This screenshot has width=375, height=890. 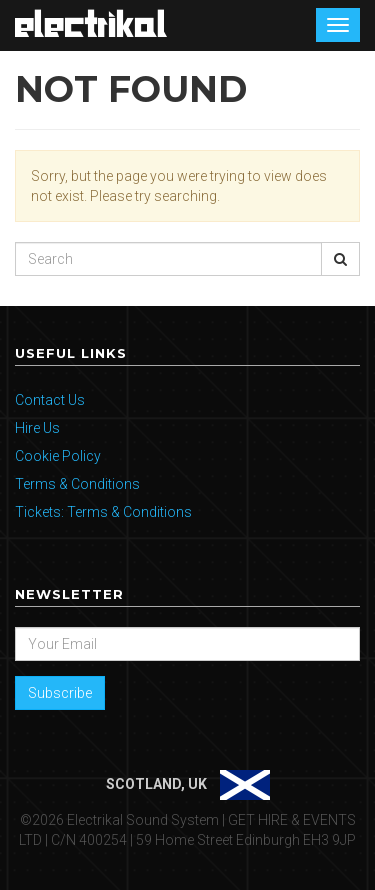 What do you see at coordinates (77, 484) in the screenshot?
I see `Terms & Conditions` at bounding box center [77, 484].